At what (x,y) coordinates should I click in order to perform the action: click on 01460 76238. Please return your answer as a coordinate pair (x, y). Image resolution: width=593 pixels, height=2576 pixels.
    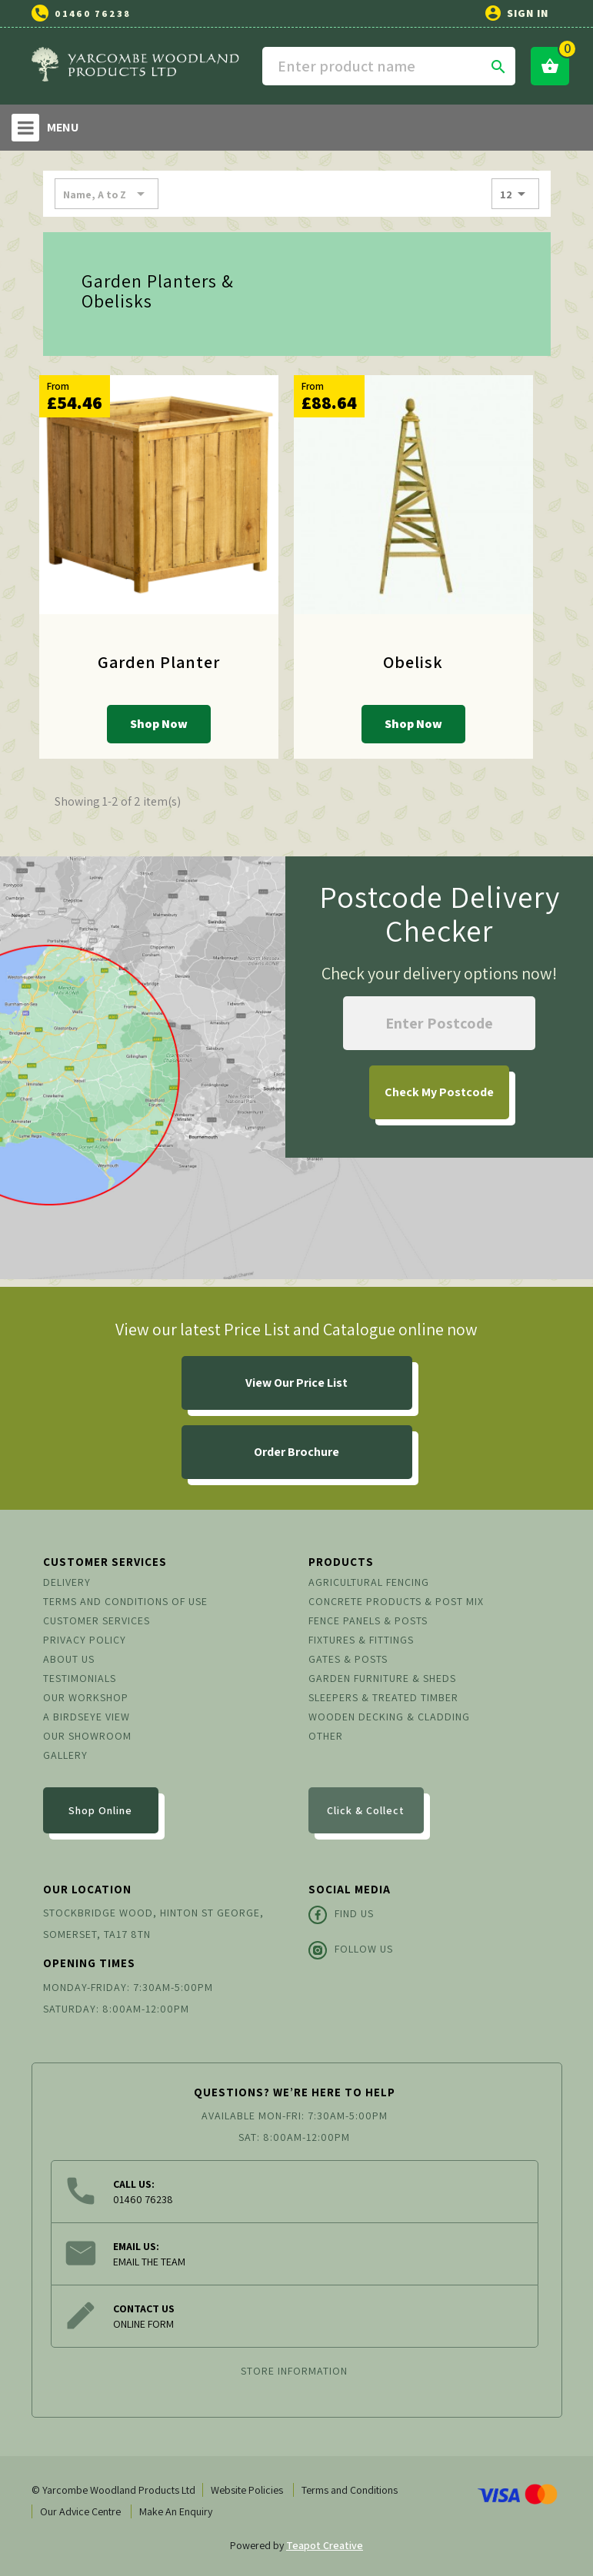
    Looking at the image, I should click on (93, 13).